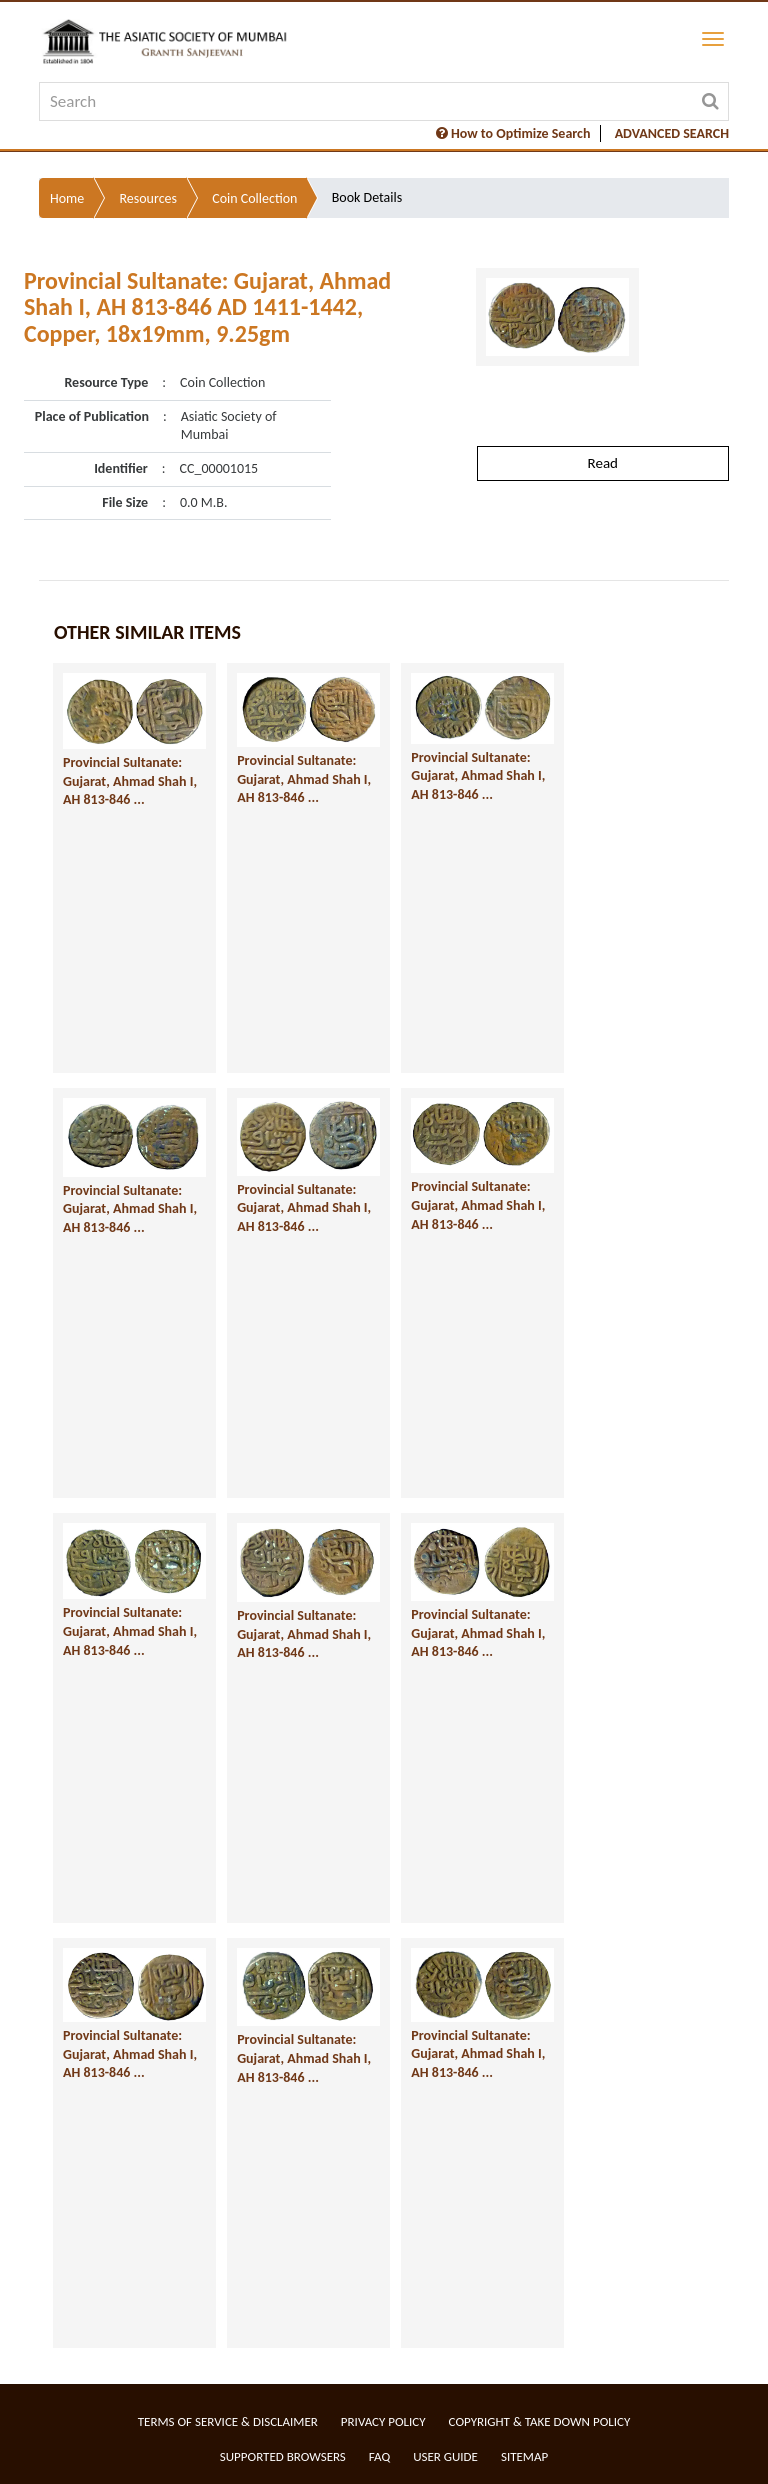 This screenshot has width=768, height=2484. I want to click on Provincial Sultanate: Gujarat, Ahmad Shah I, AH 813-846 ..., so click(130, 781).